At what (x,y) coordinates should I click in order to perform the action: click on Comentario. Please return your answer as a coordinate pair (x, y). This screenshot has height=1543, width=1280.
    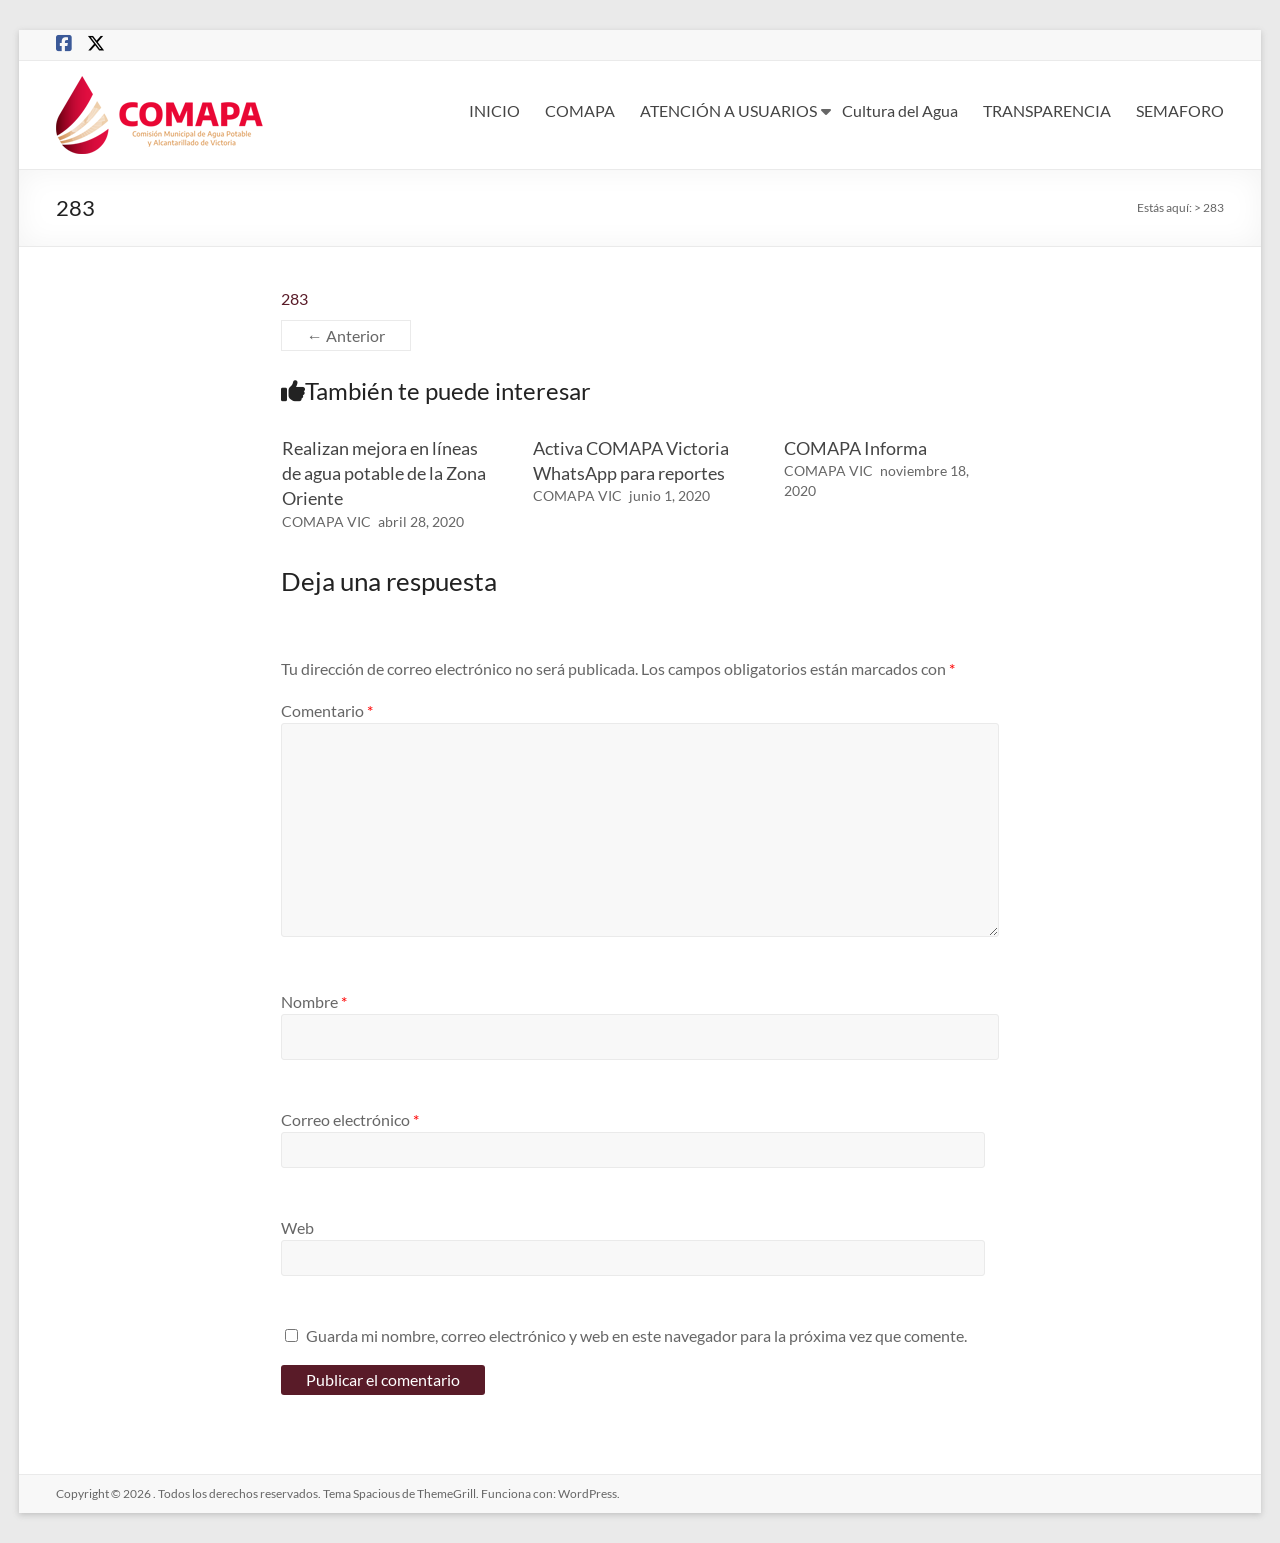
    Looking at the image, I should click on (327, 710).